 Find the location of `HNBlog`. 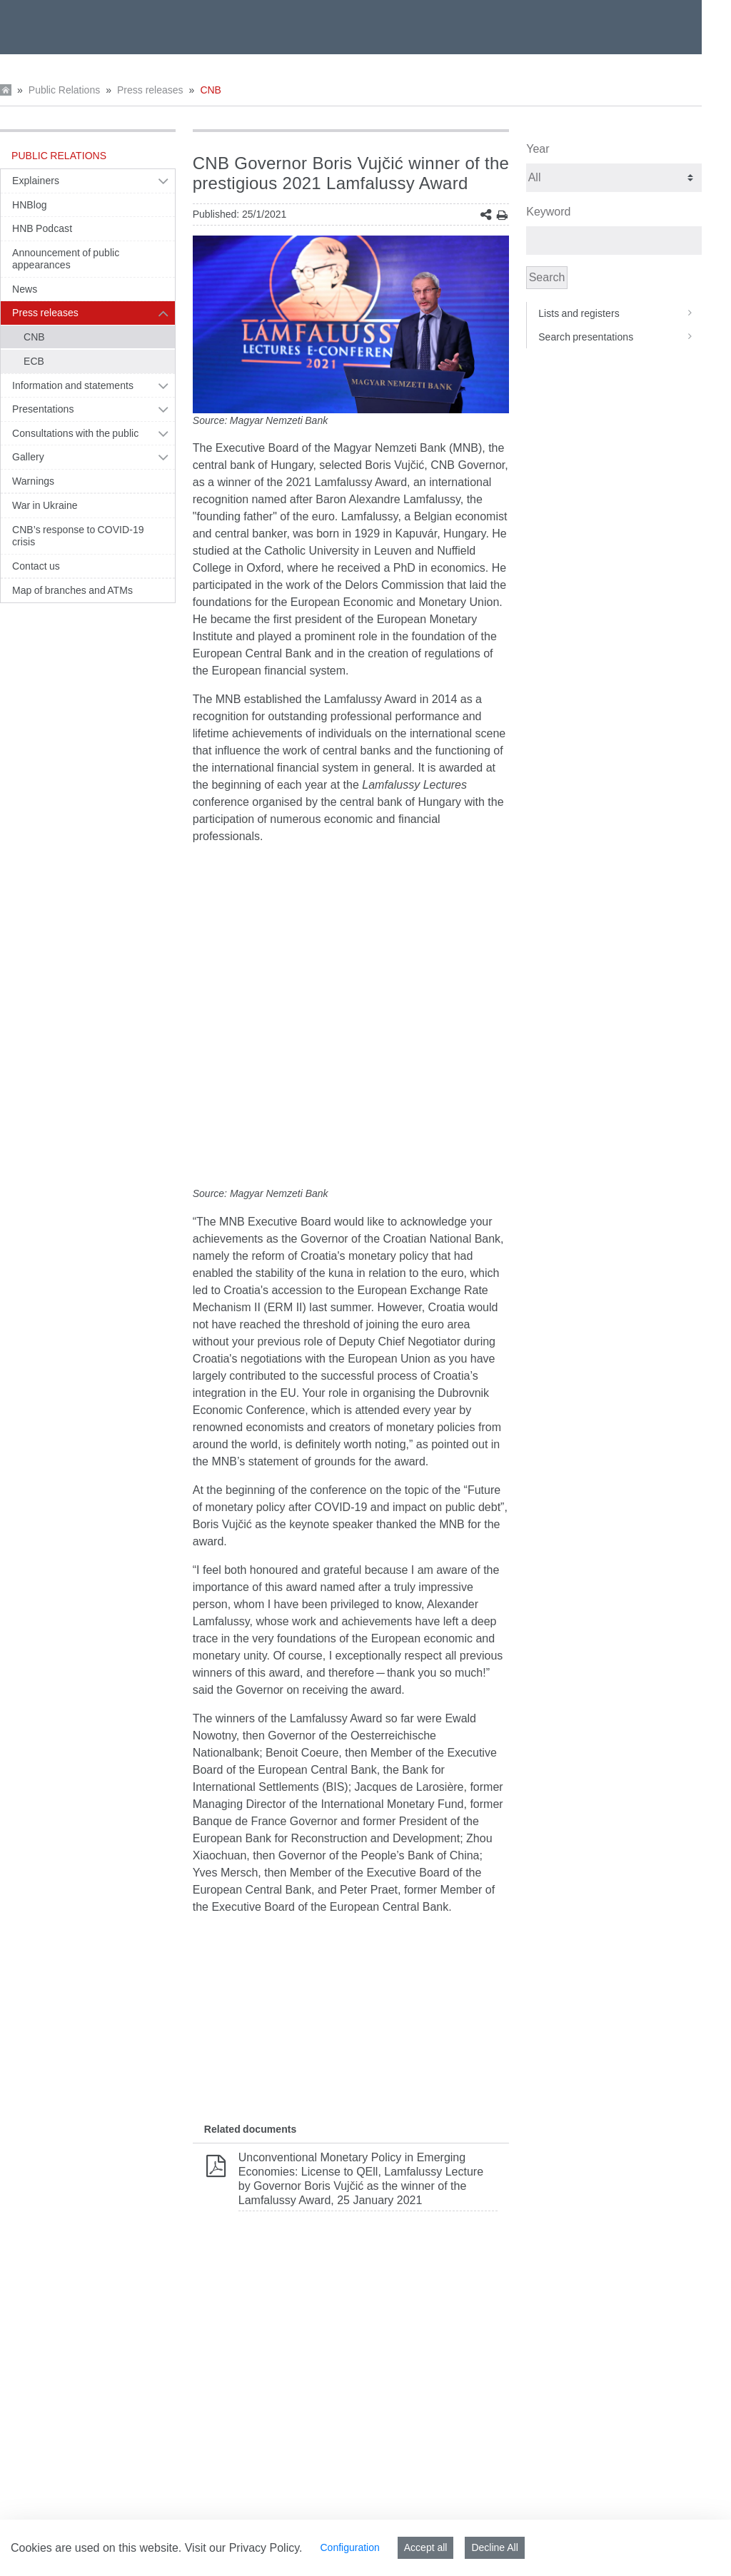

HNBlog is located at coordinates (29, 205).